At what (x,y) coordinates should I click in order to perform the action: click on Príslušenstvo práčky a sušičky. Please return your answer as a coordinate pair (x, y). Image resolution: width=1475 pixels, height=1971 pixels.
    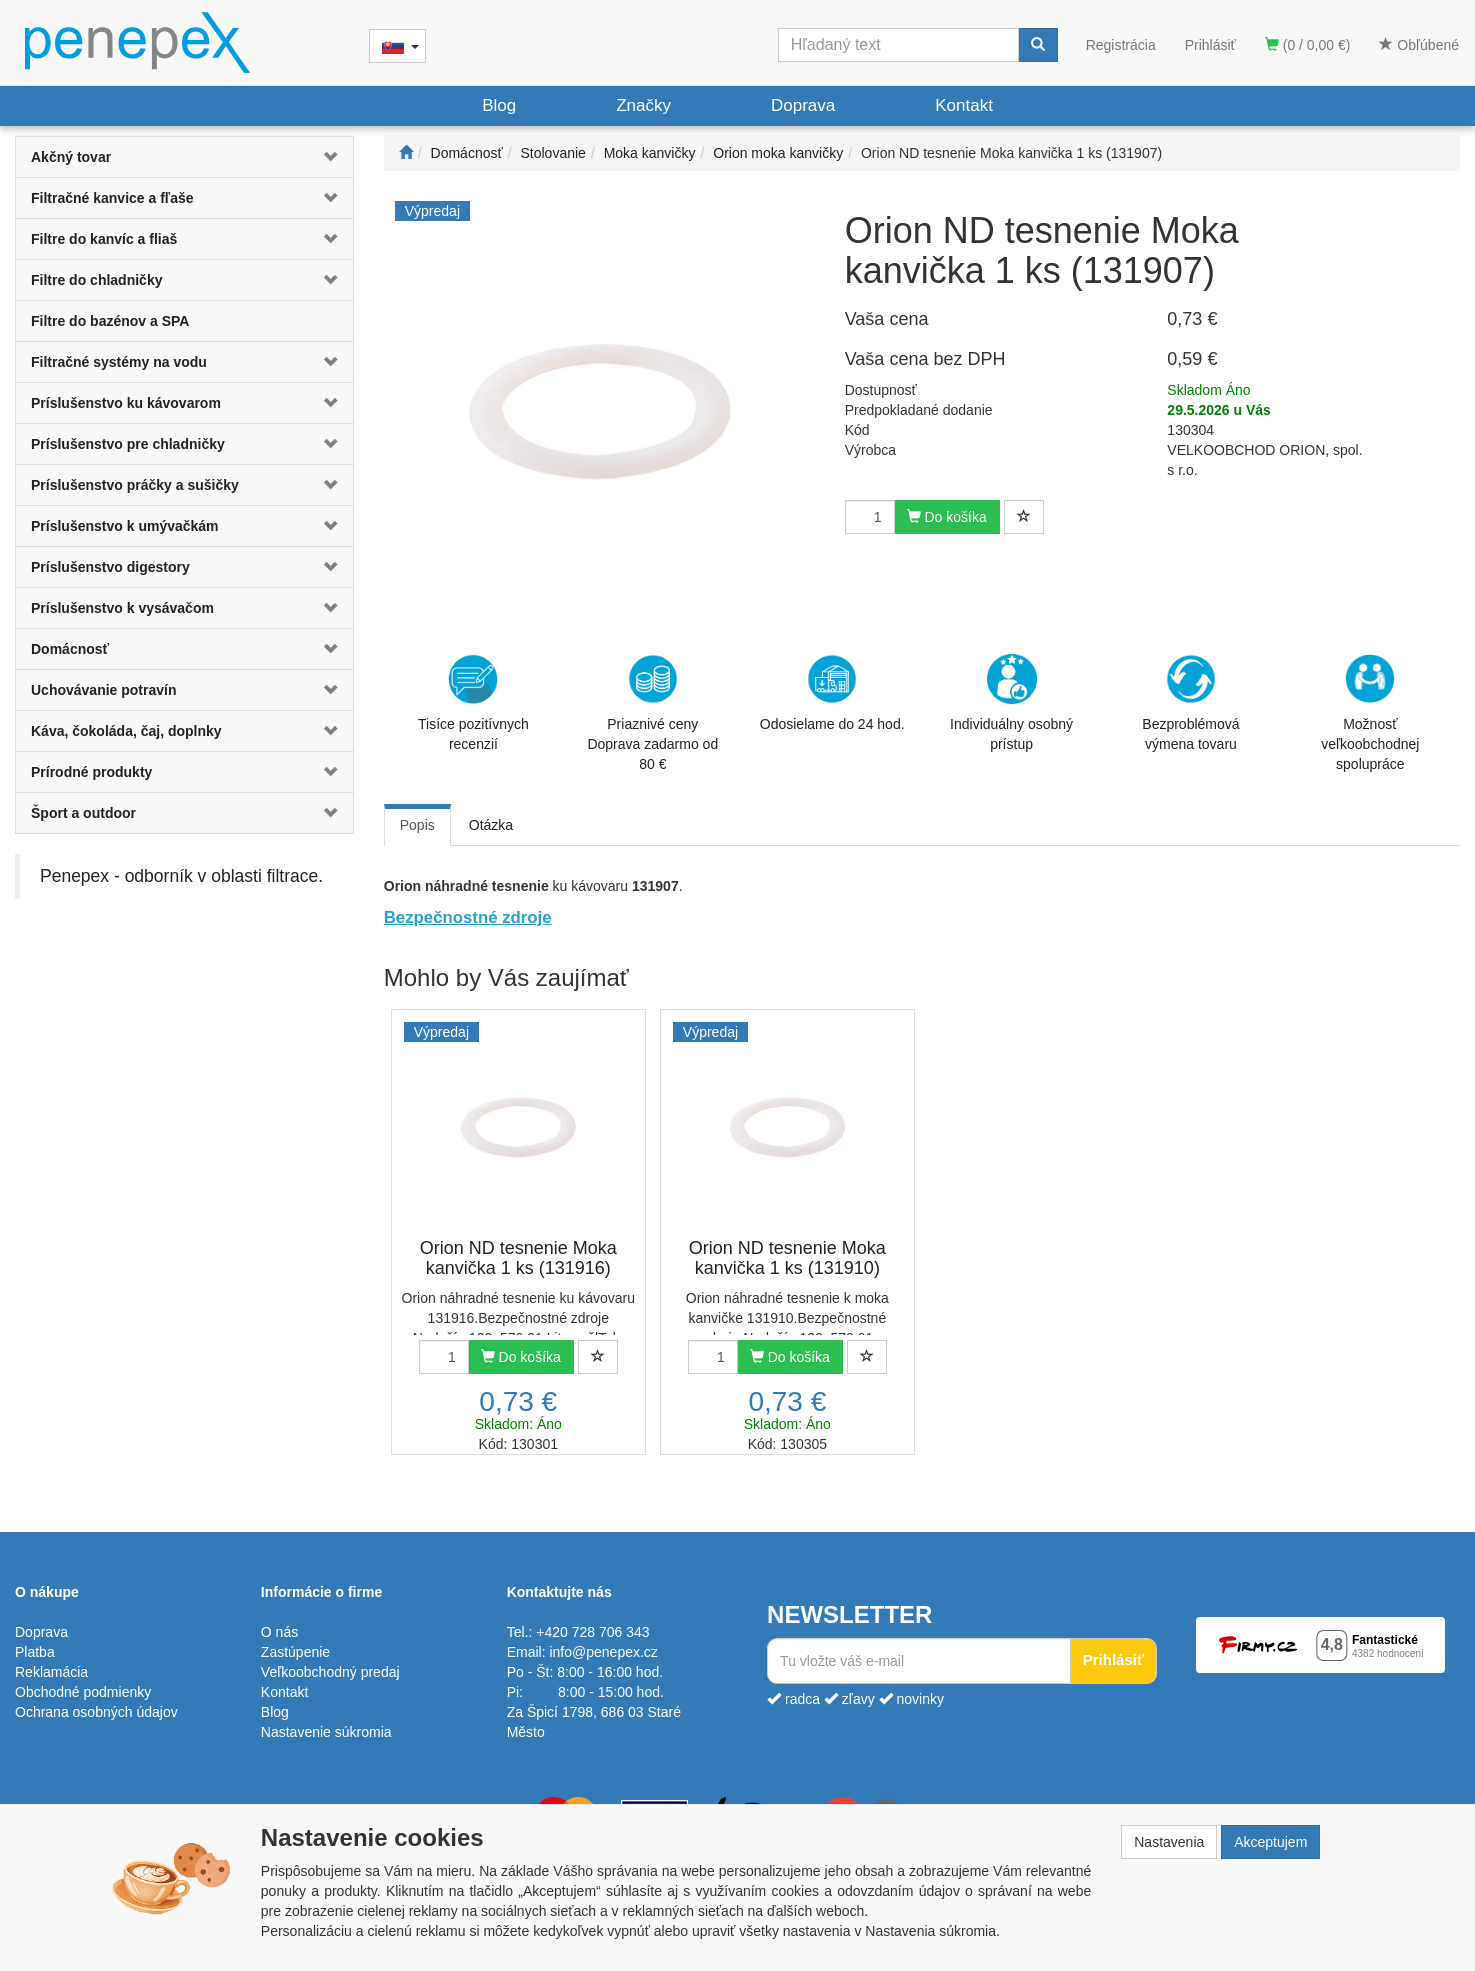
    Looking at the image, I should click on (135, 485).